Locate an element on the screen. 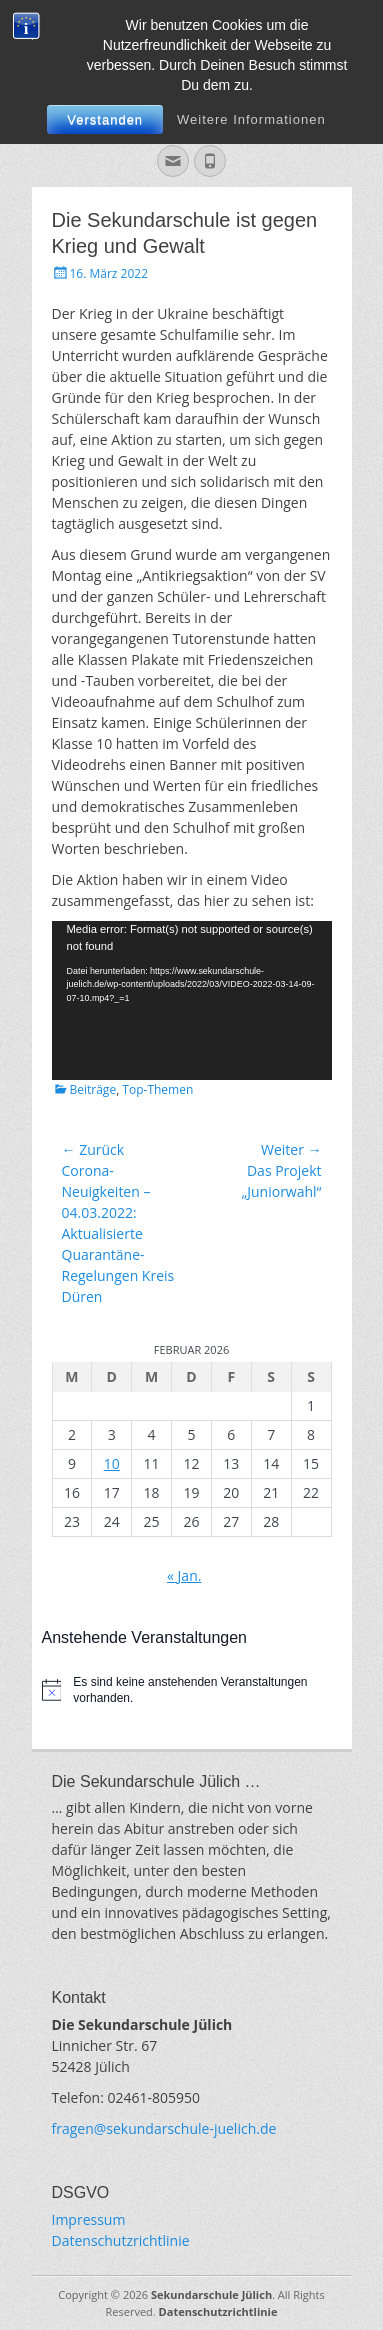  Datenschutzrichtlinie is located at coordinates (121, 2240).